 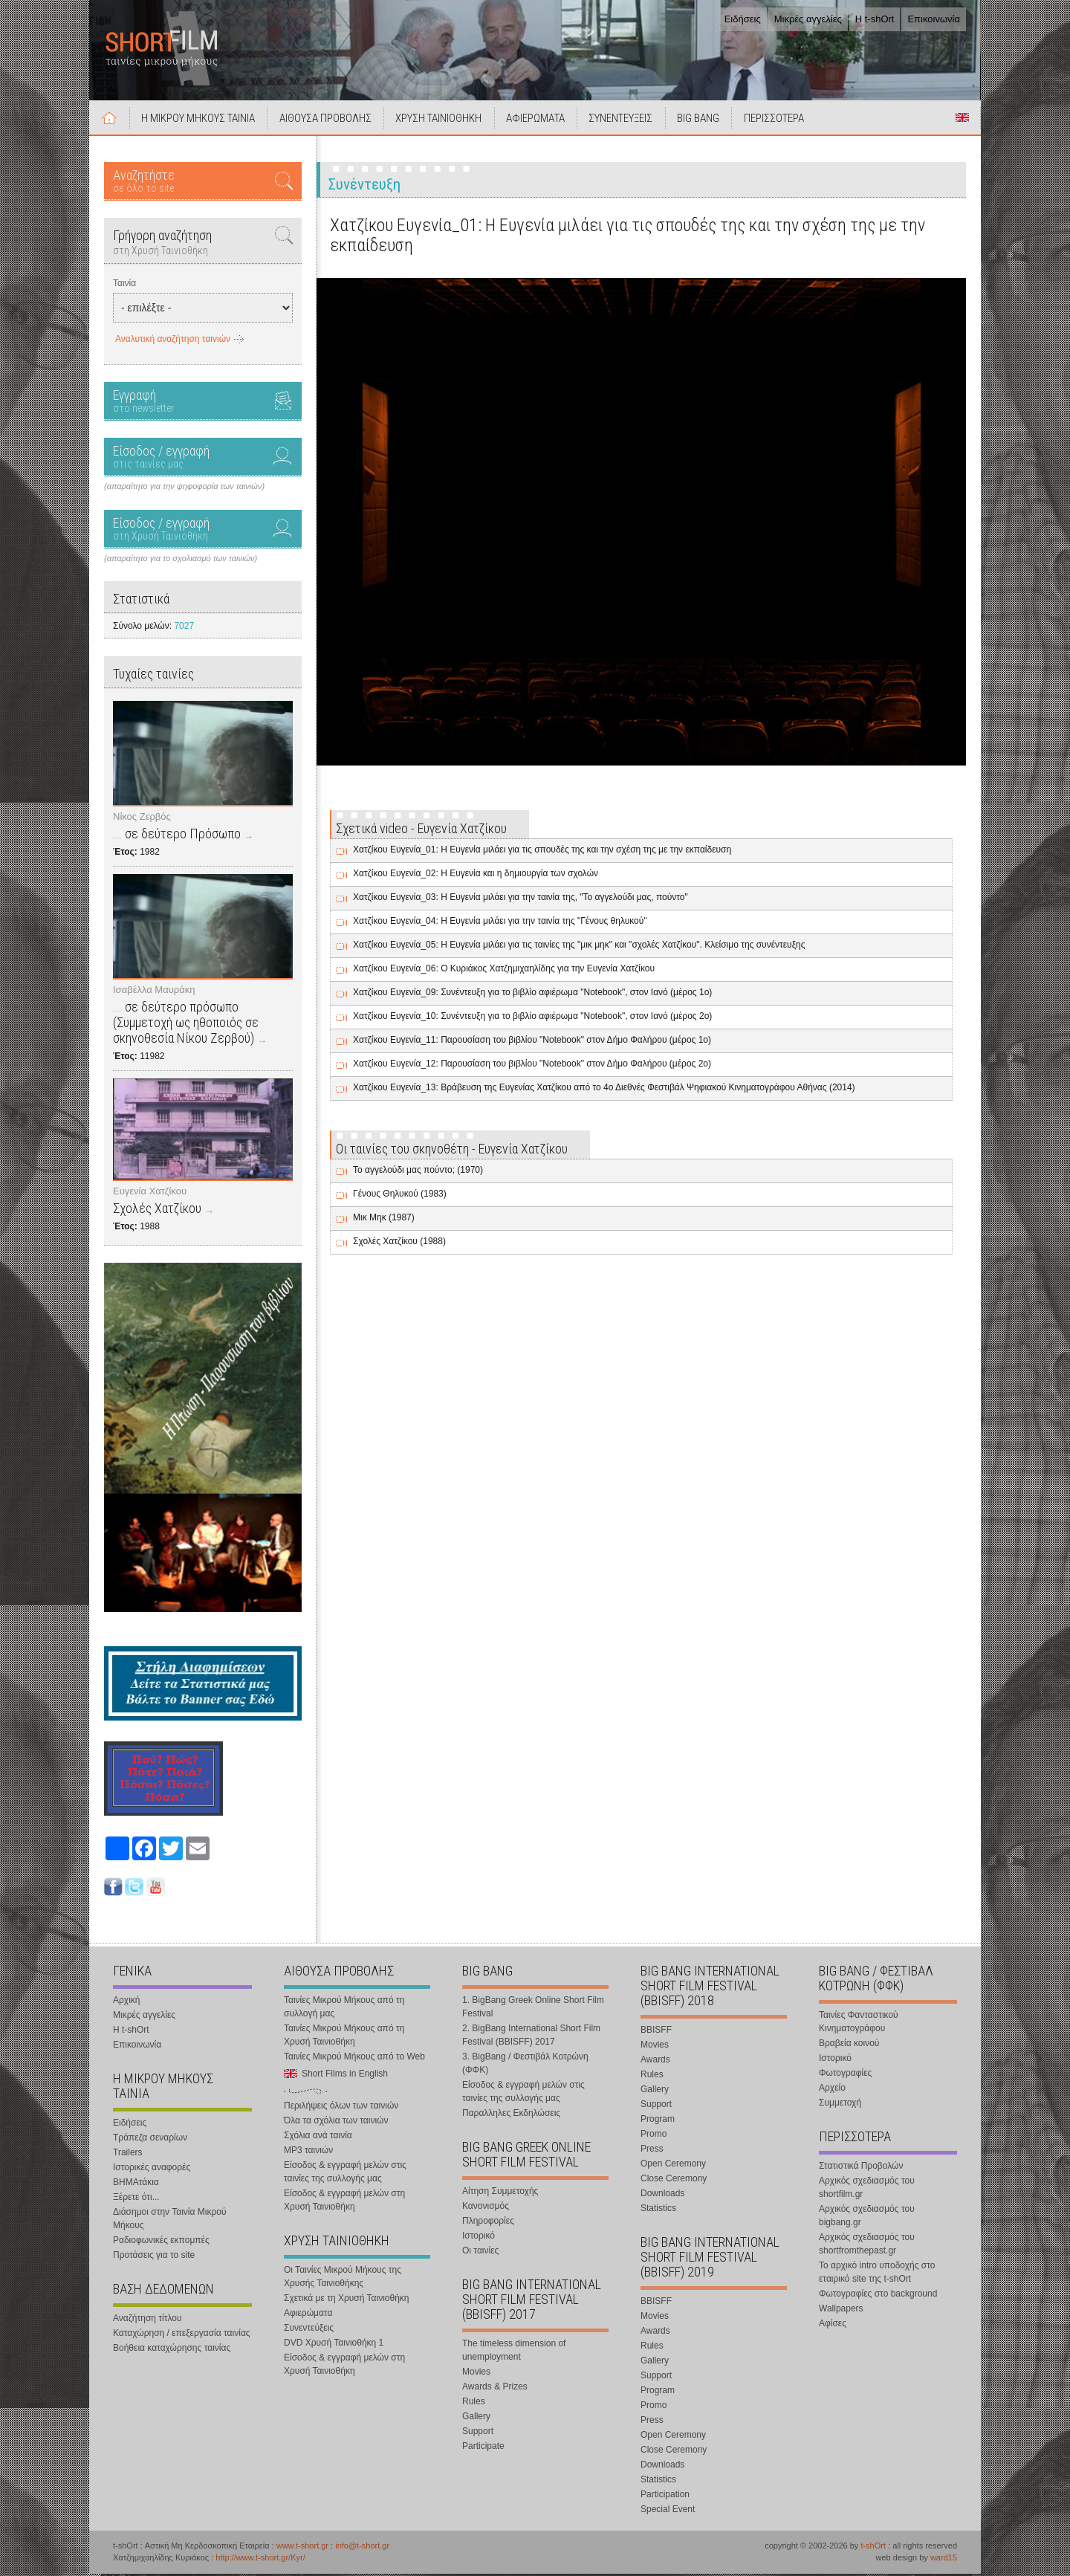 I want to click on Ταινίες Μικρού Μήκους από τη Χρυσή Ταινιοθήκη, so click(x=344, y=2036).